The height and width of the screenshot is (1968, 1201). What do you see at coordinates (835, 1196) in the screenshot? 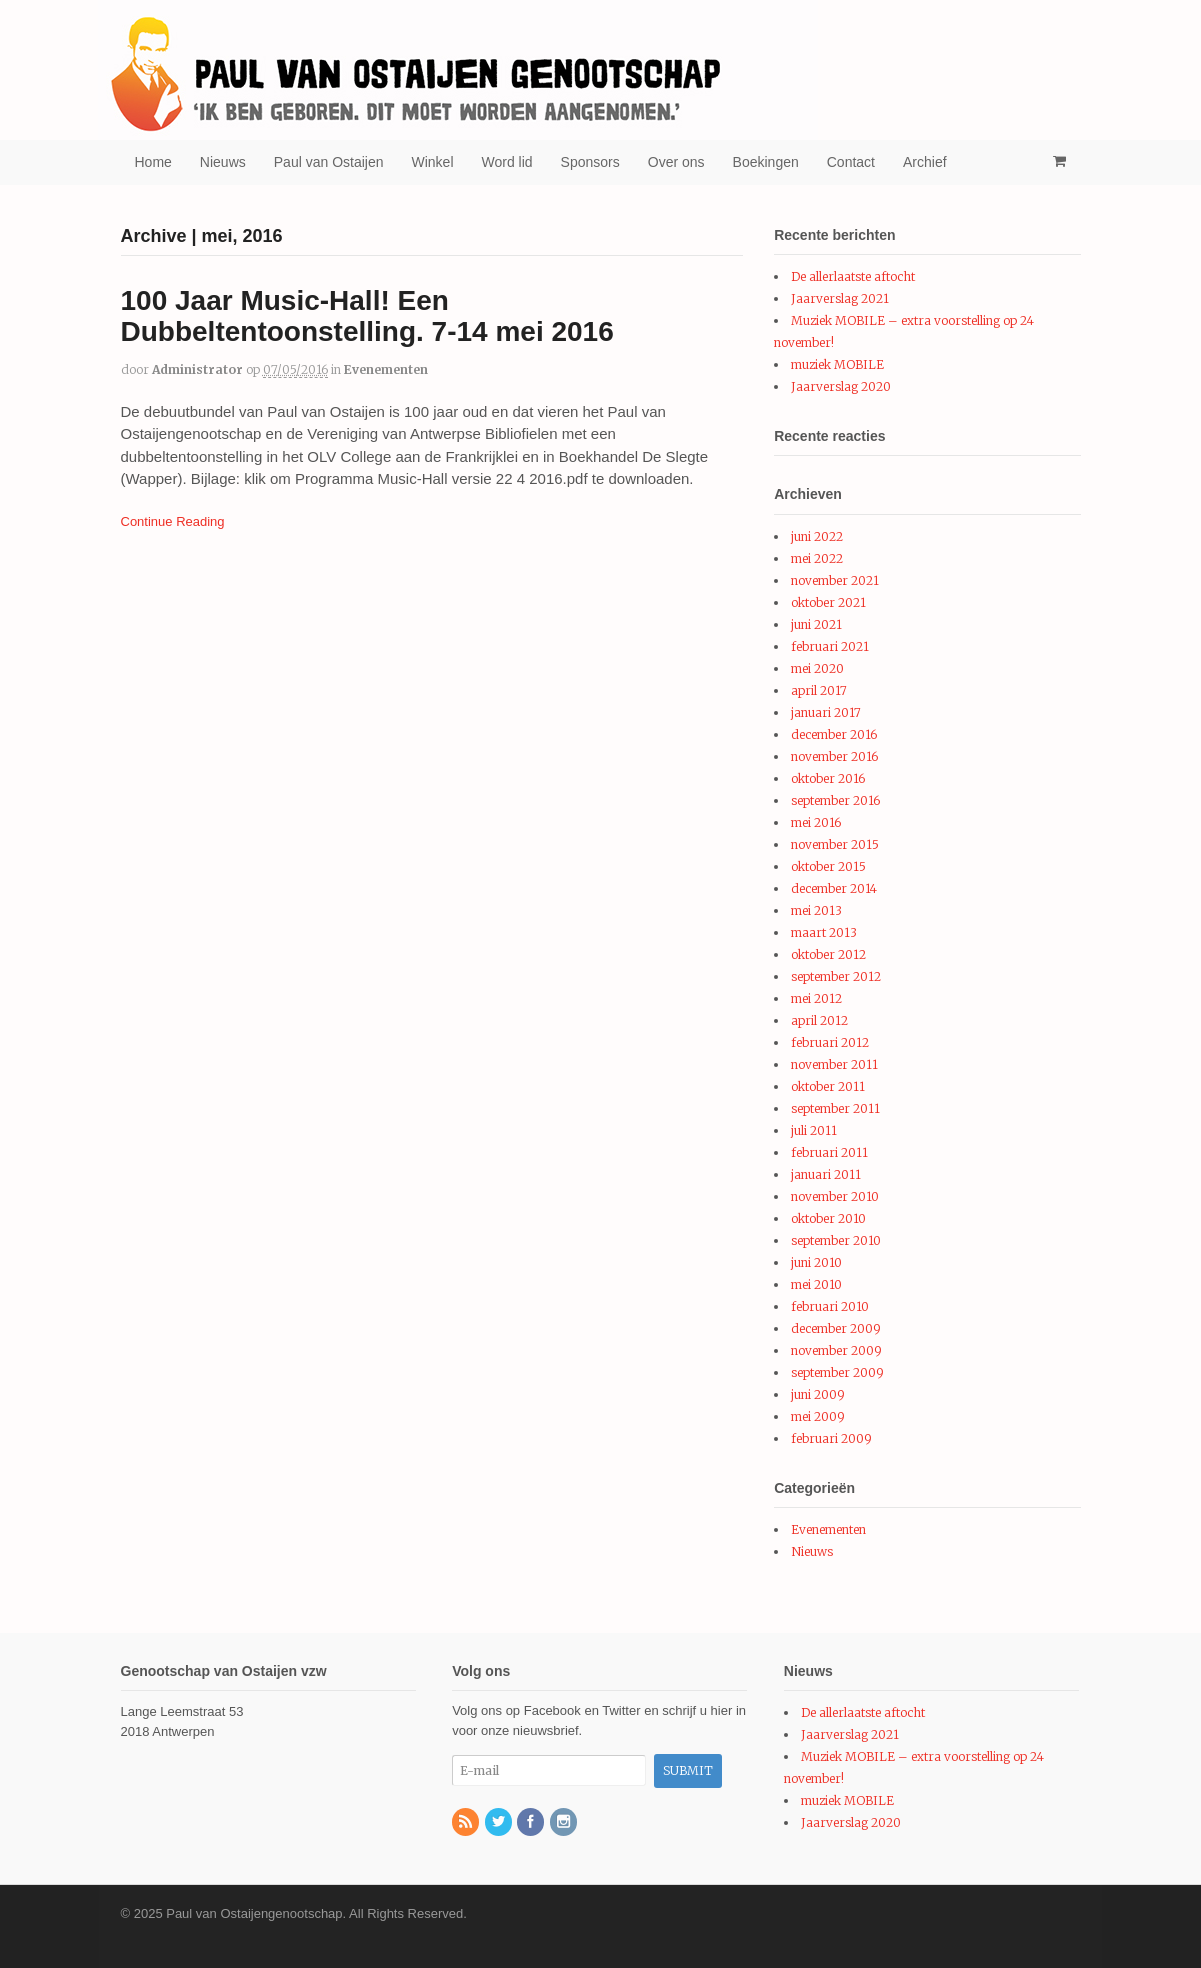
I see `november 2010` at bounding box center [835, 1196].